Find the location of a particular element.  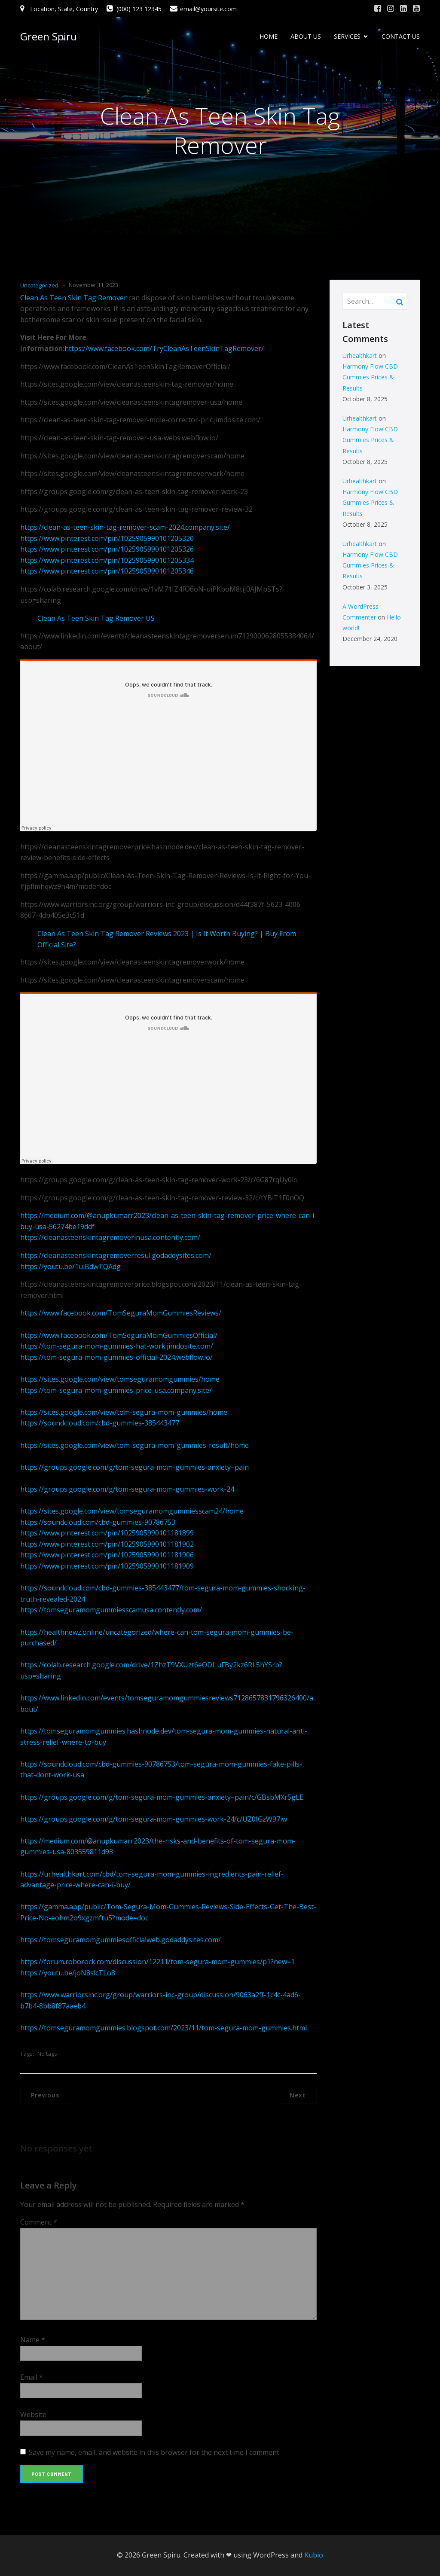

https://sites.google.com/view/tomseguramomgummies/home is located at coordinates (120, 1379).